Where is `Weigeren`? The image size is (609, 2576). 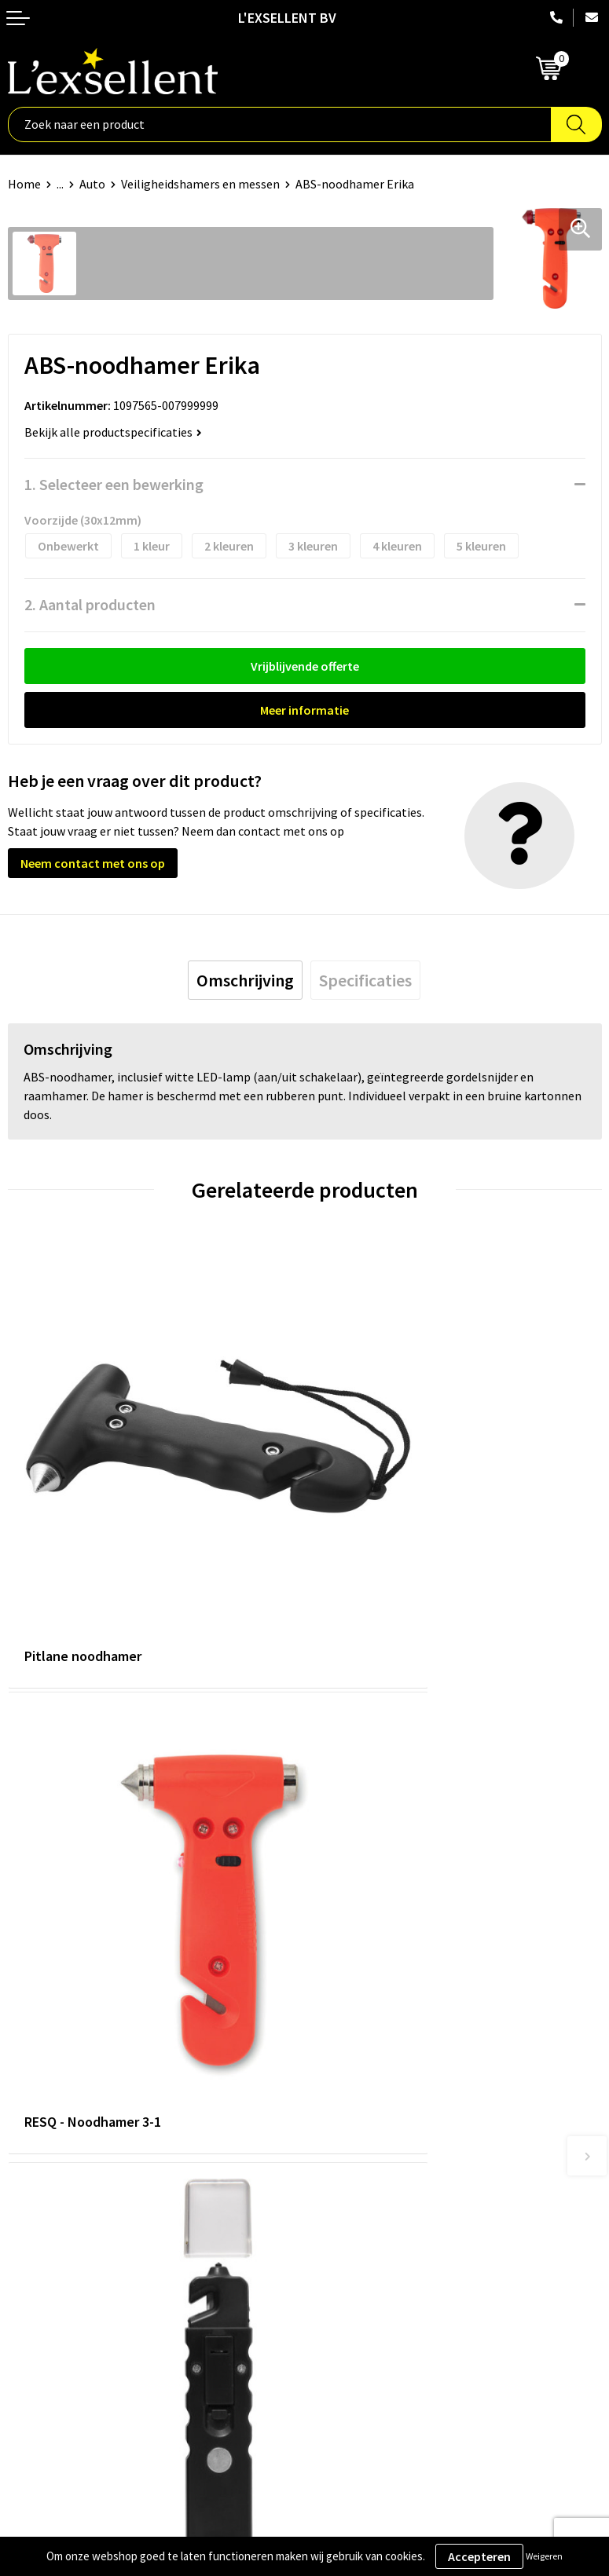
Weigeren is located at coordinates (544, 2556).